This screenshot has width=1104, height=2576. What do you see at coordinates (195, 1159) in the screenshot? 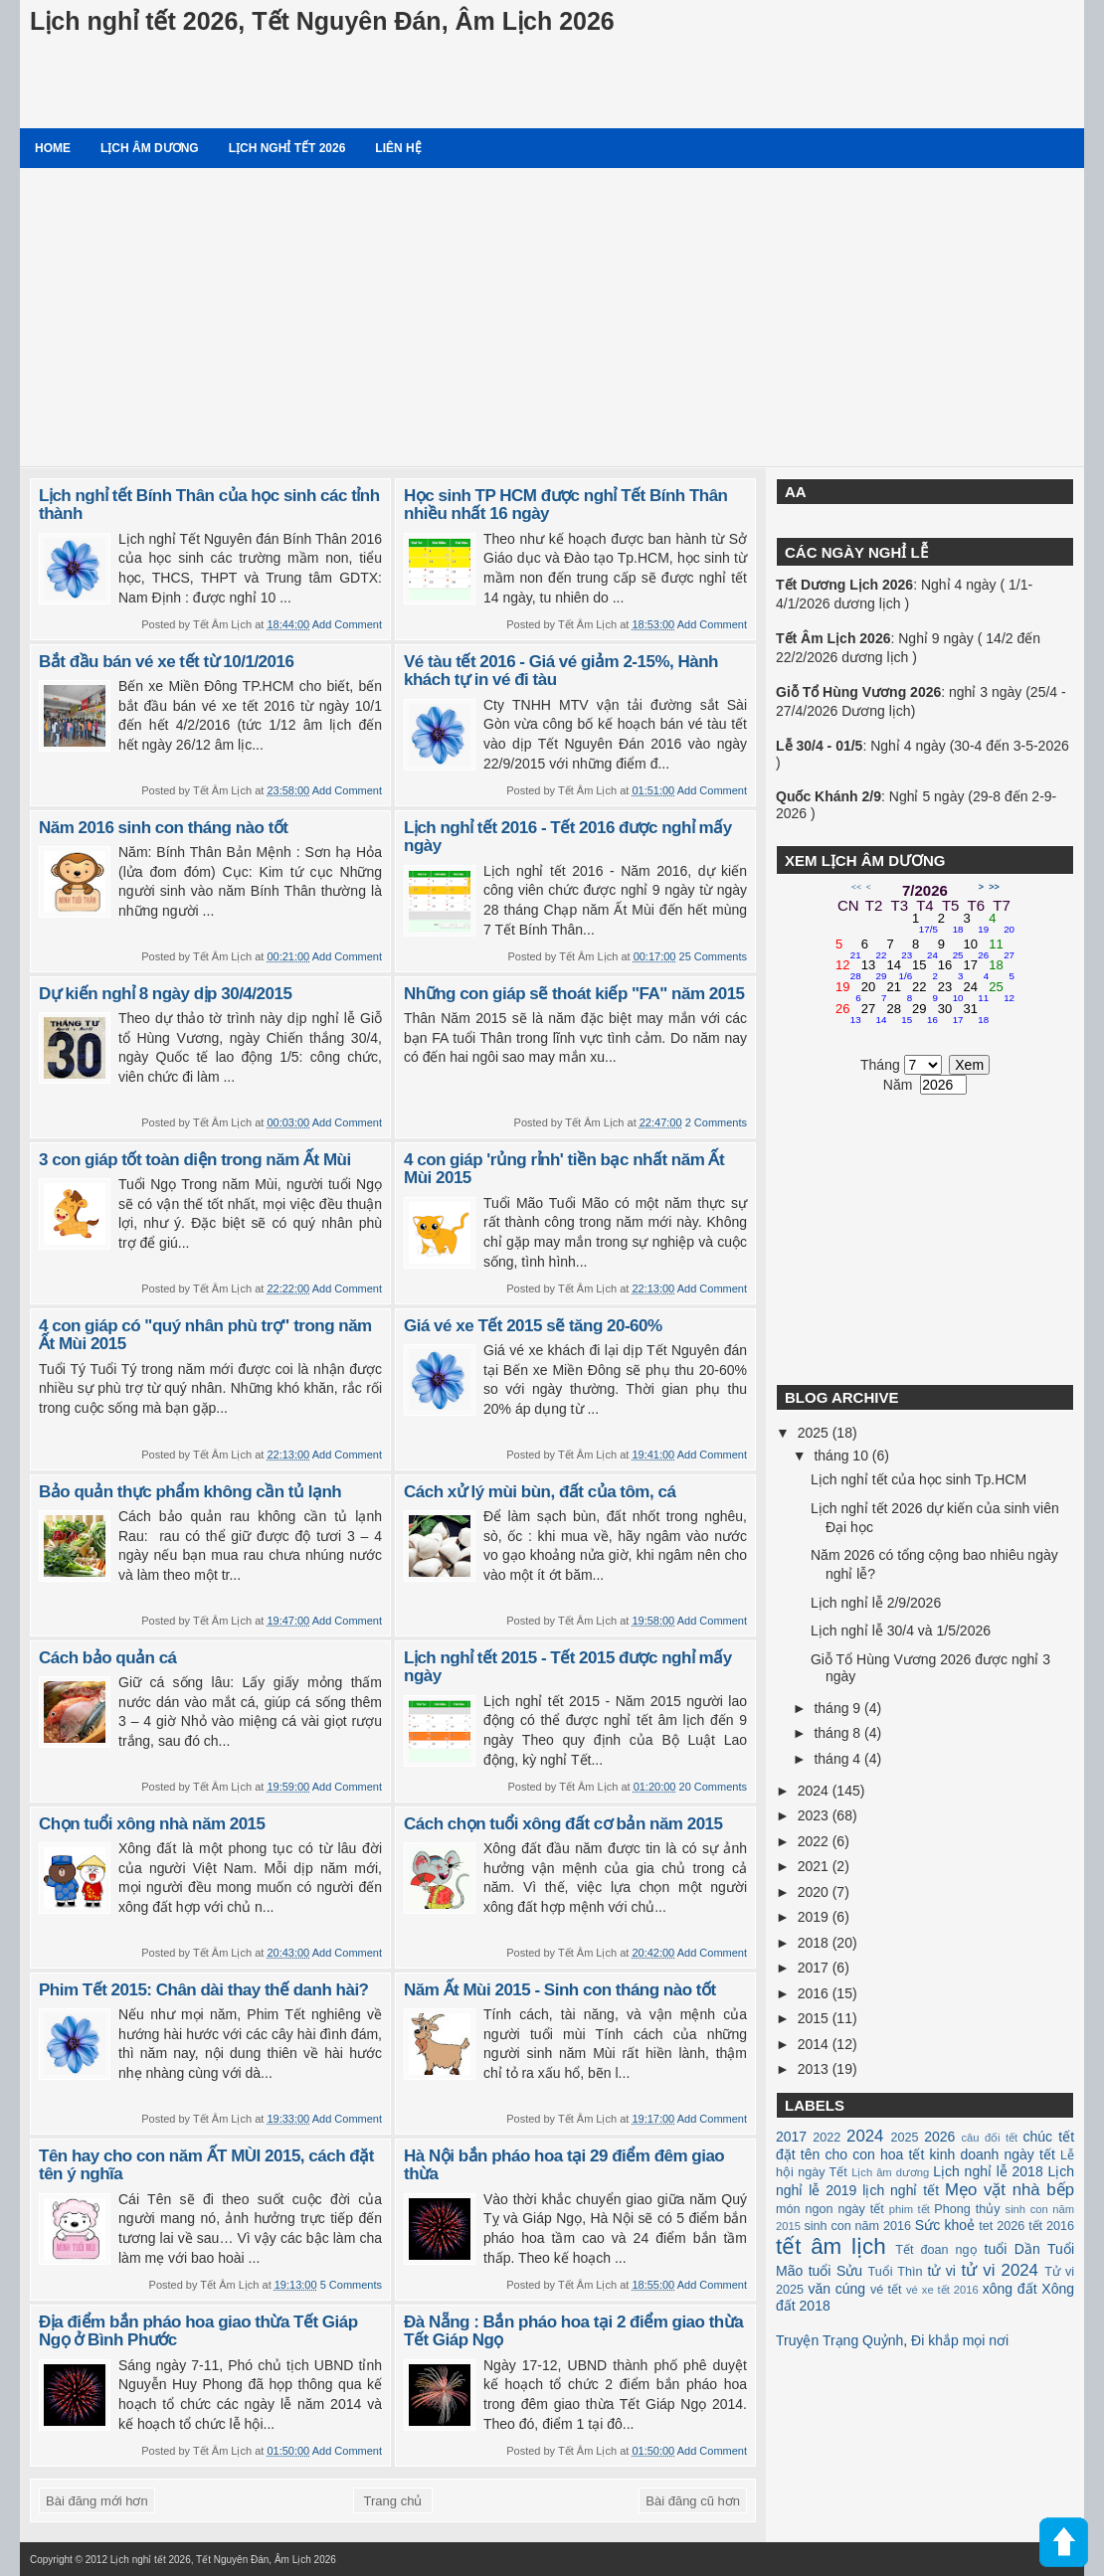
I see `3 con giáp tốt toàn diện trong năm Ất Mùi` at bounding box center [195, 1159].